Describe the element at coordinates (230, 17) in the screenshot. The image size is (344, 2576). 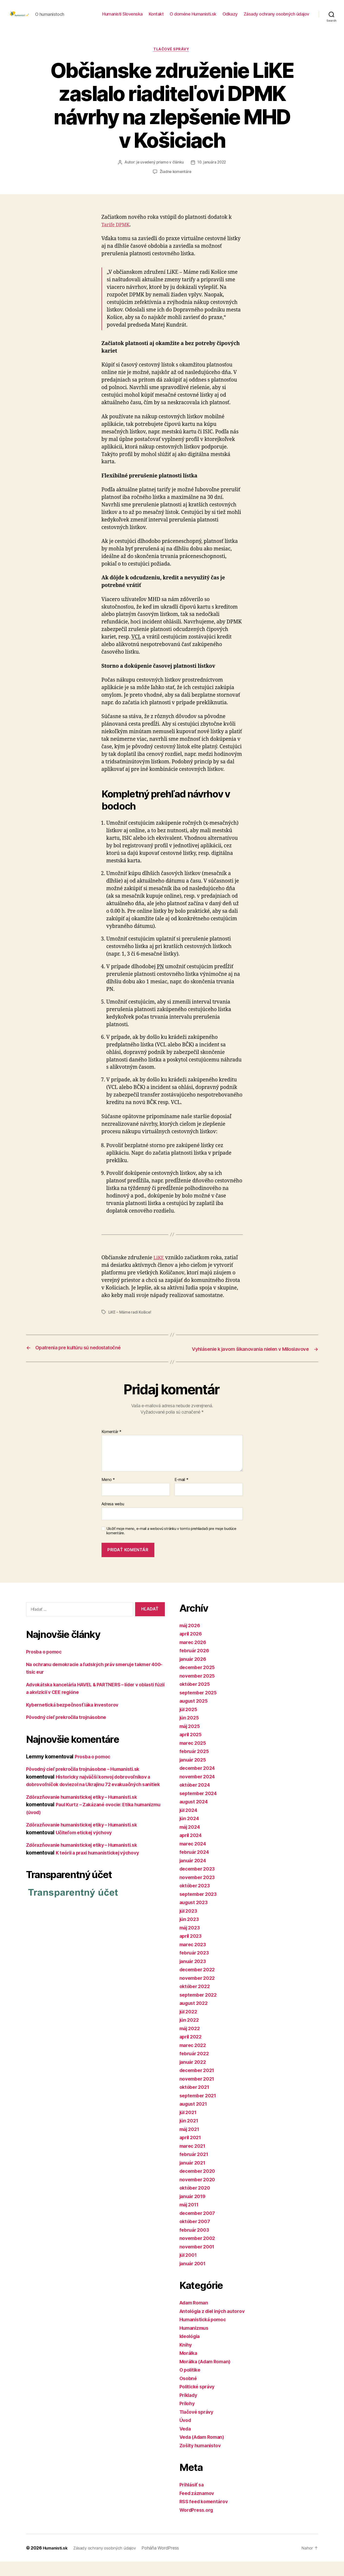
I see `Odkazy` at that location.